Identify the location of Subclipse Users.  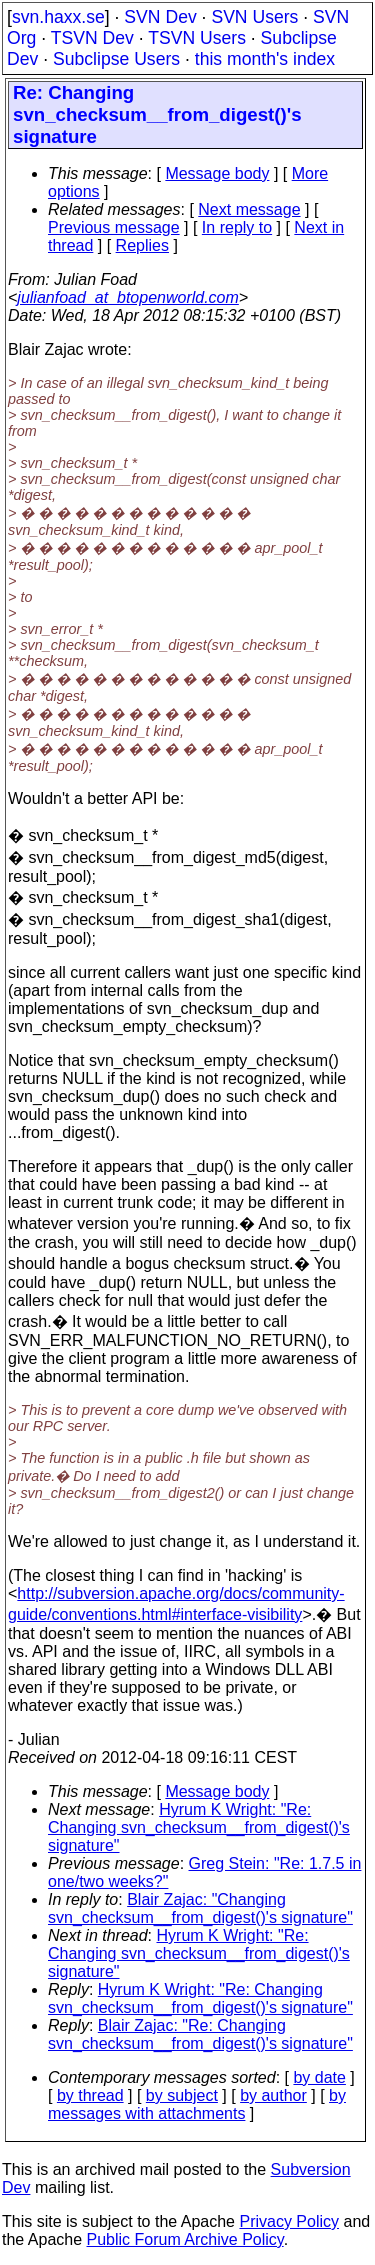
(116, 59).